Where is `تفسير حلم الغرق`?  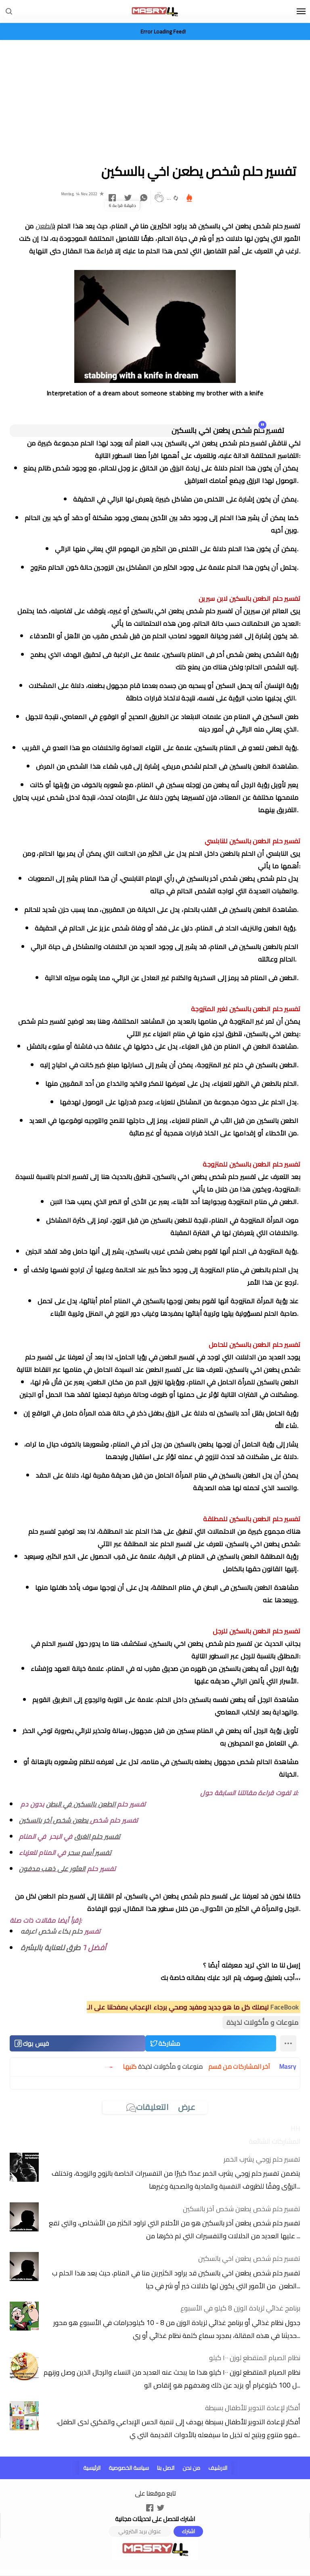
تفسير حلم الغرق is located at coordinates (97, 1836).